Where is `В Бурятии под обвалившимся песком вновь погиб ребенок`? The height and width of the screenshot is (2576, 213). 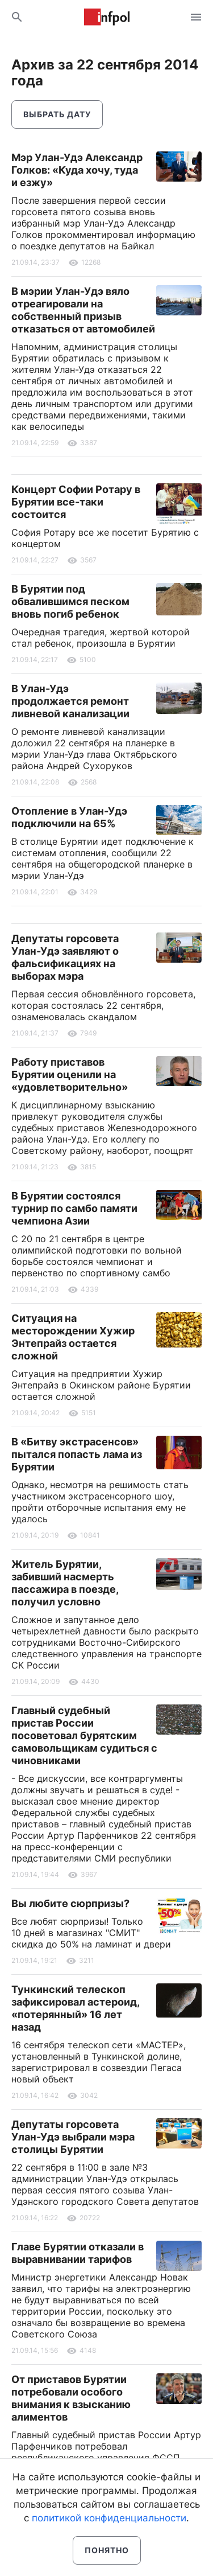
В Бурятии под обвалившимся песком вновь погиб ребенок is located at coordinates (70, 601).